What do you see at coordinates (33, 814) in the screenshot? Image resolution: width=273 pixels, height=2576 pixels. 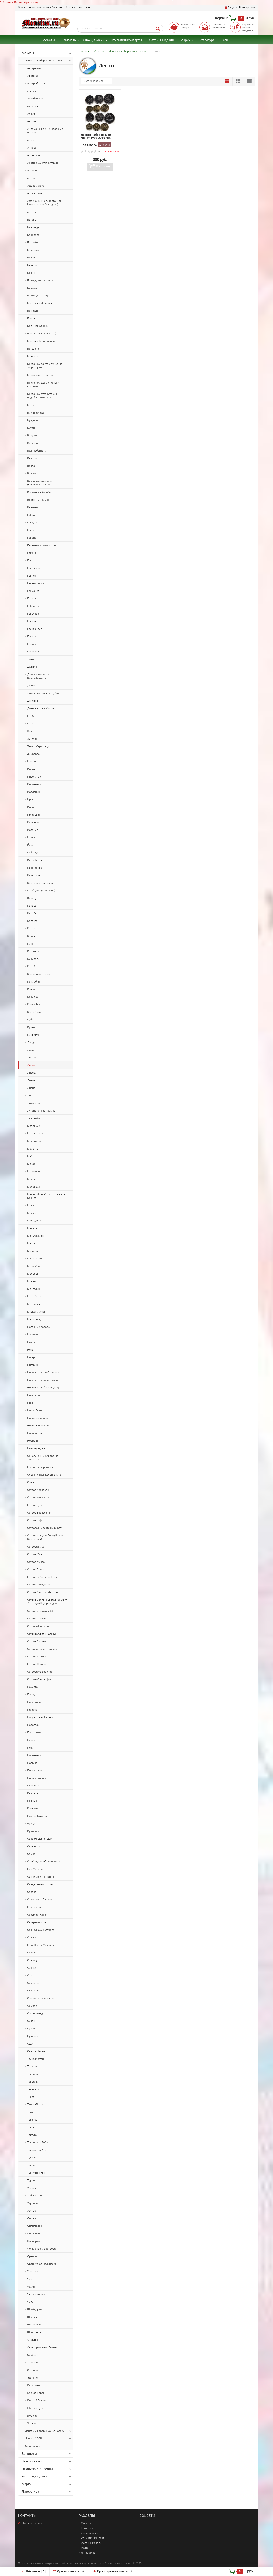 I see `Ирландия` at bounding box center [33, 814].